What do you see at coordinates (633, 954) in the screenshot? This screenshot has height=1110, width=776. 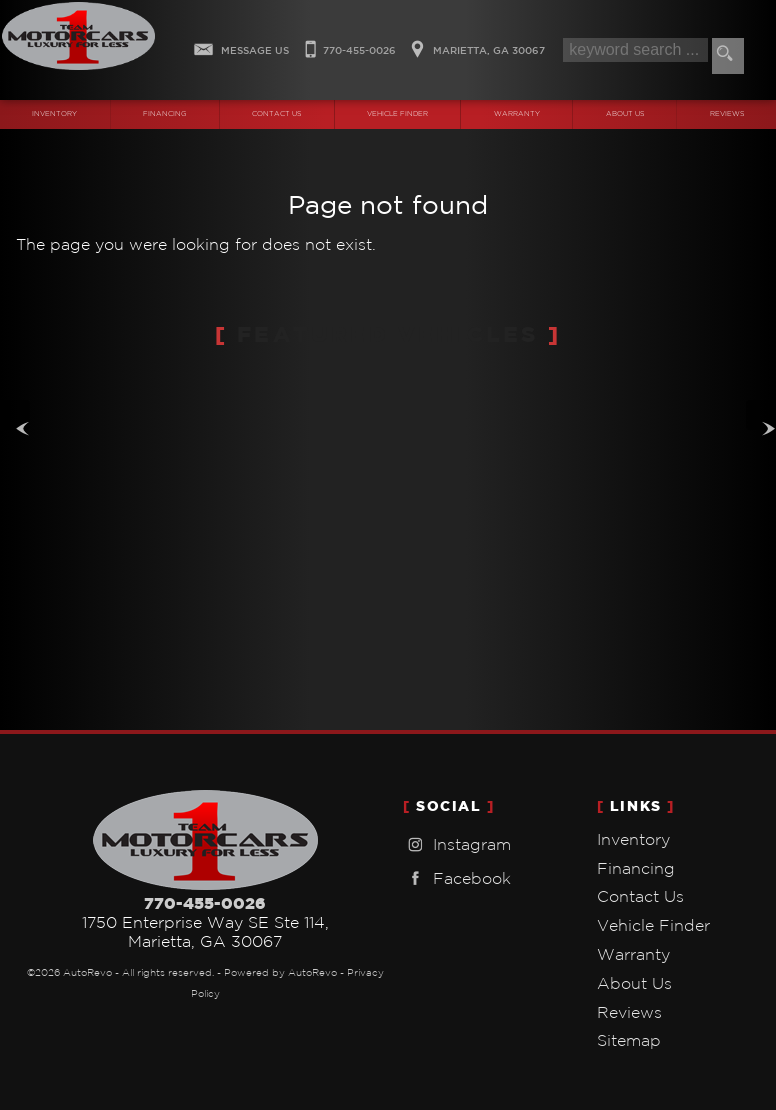 I see `Warranty` at bounding box center [633, 954].